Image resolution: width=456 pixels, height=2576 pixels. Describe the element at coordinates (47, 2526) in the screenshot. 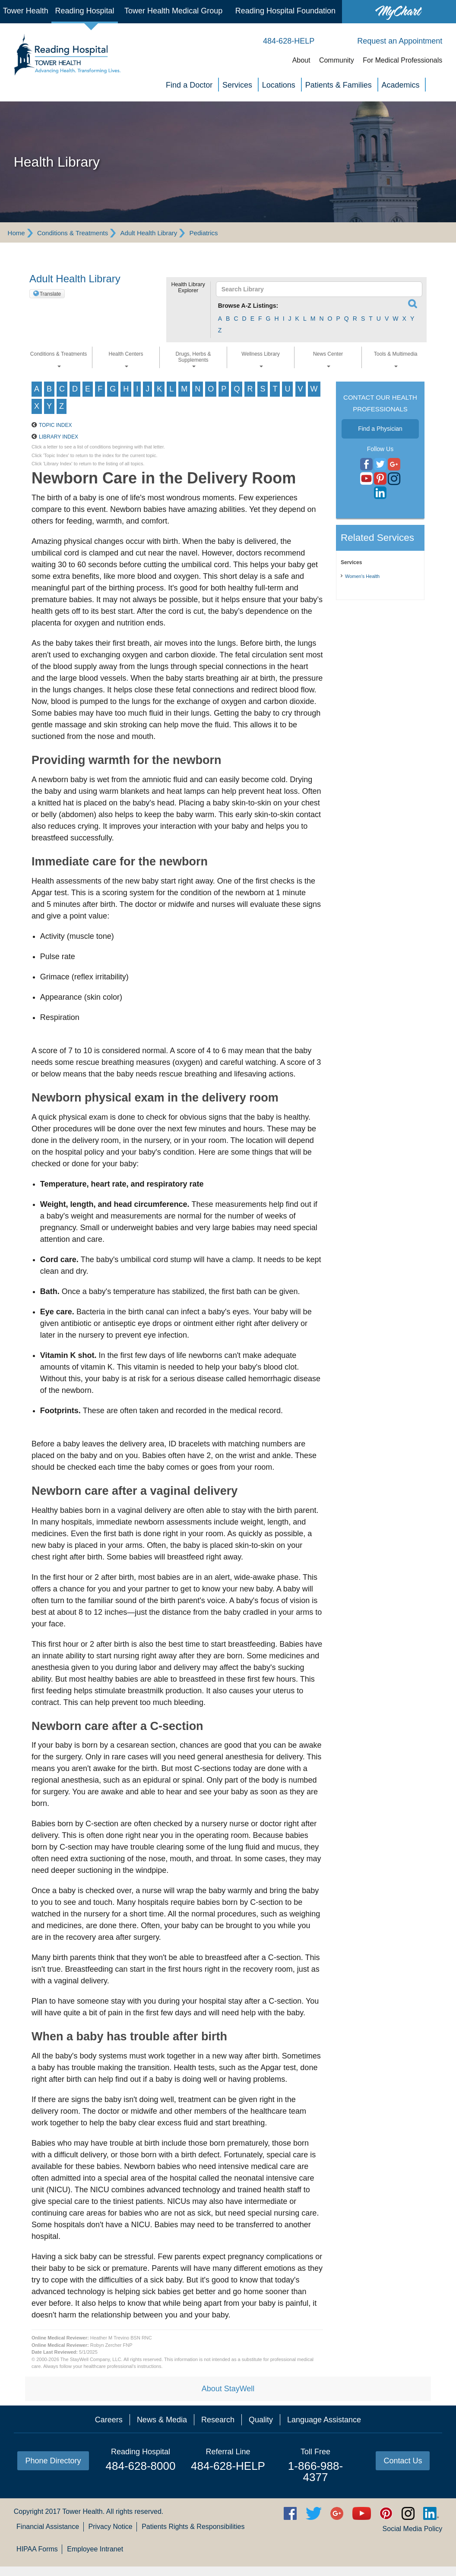

I see `Financial Assistance` at that location.